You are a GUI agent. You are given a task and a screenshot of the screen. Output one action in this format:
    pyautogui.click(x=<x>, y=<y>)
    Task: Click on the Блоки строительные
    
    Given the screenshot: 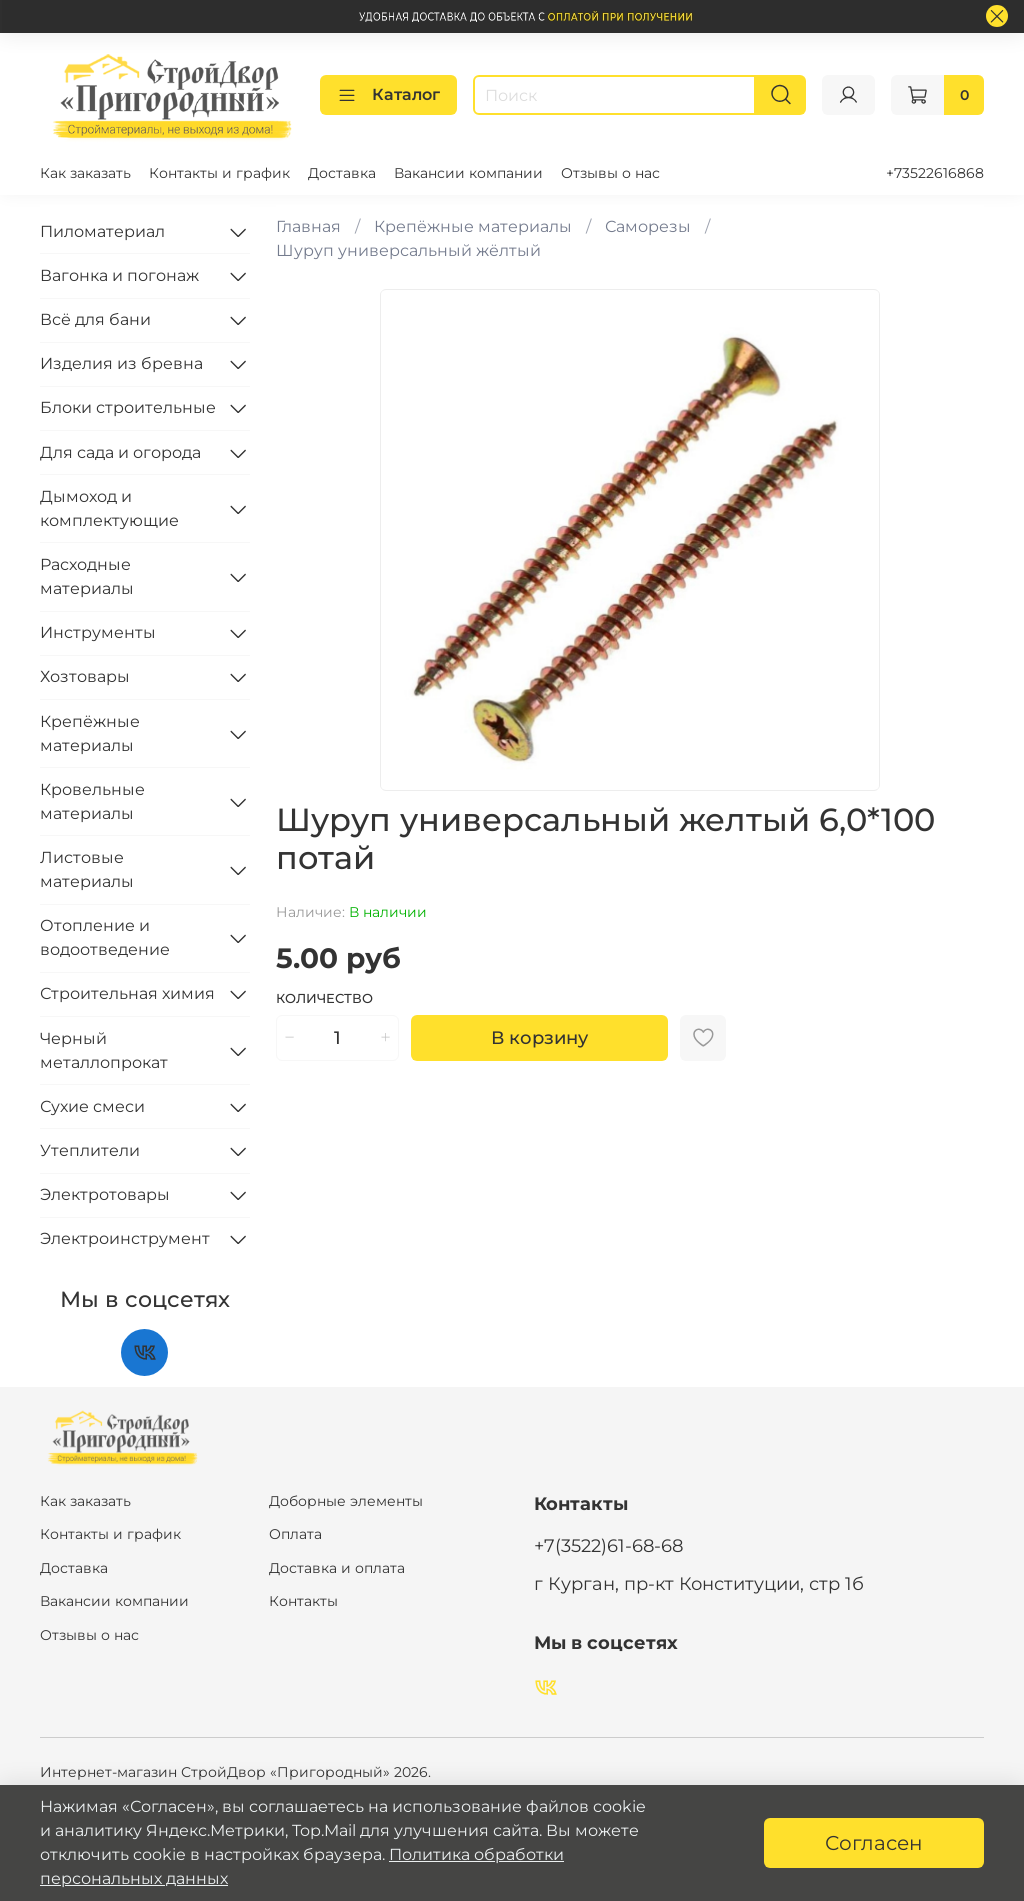 What is the action you would take?
    pyautogui.click(x=128, y=407)
    